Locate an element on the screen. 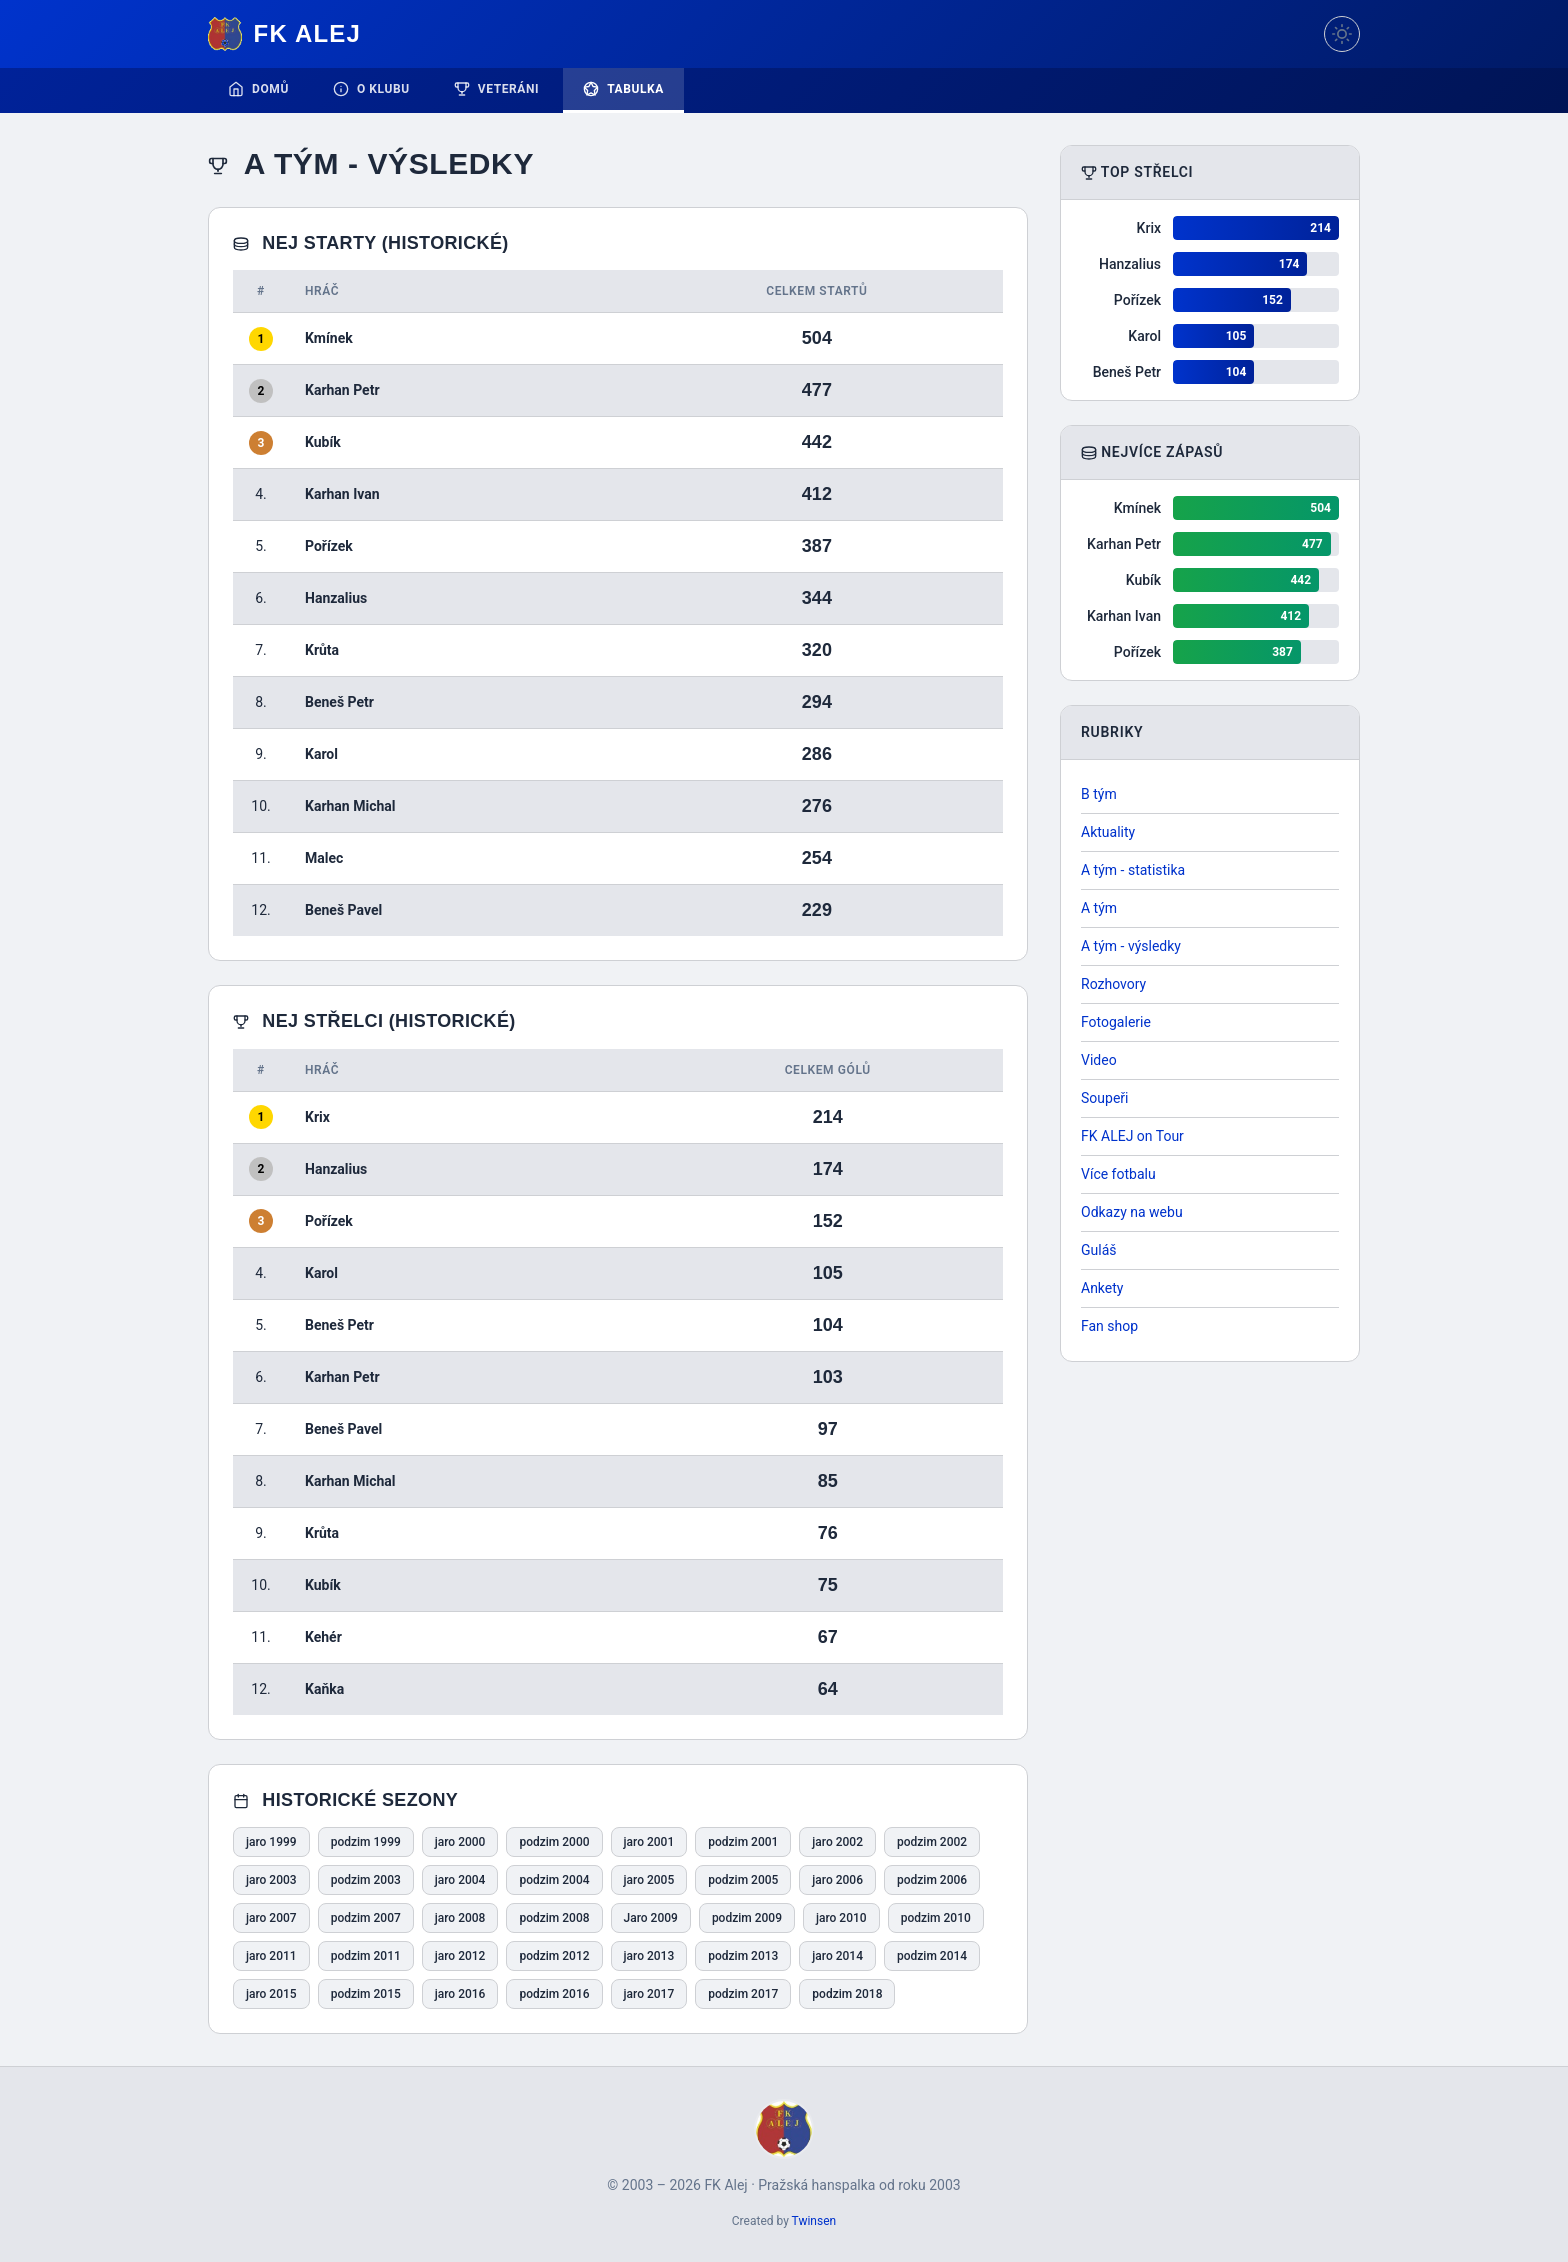  Domů is located at coordinates (258, 89).